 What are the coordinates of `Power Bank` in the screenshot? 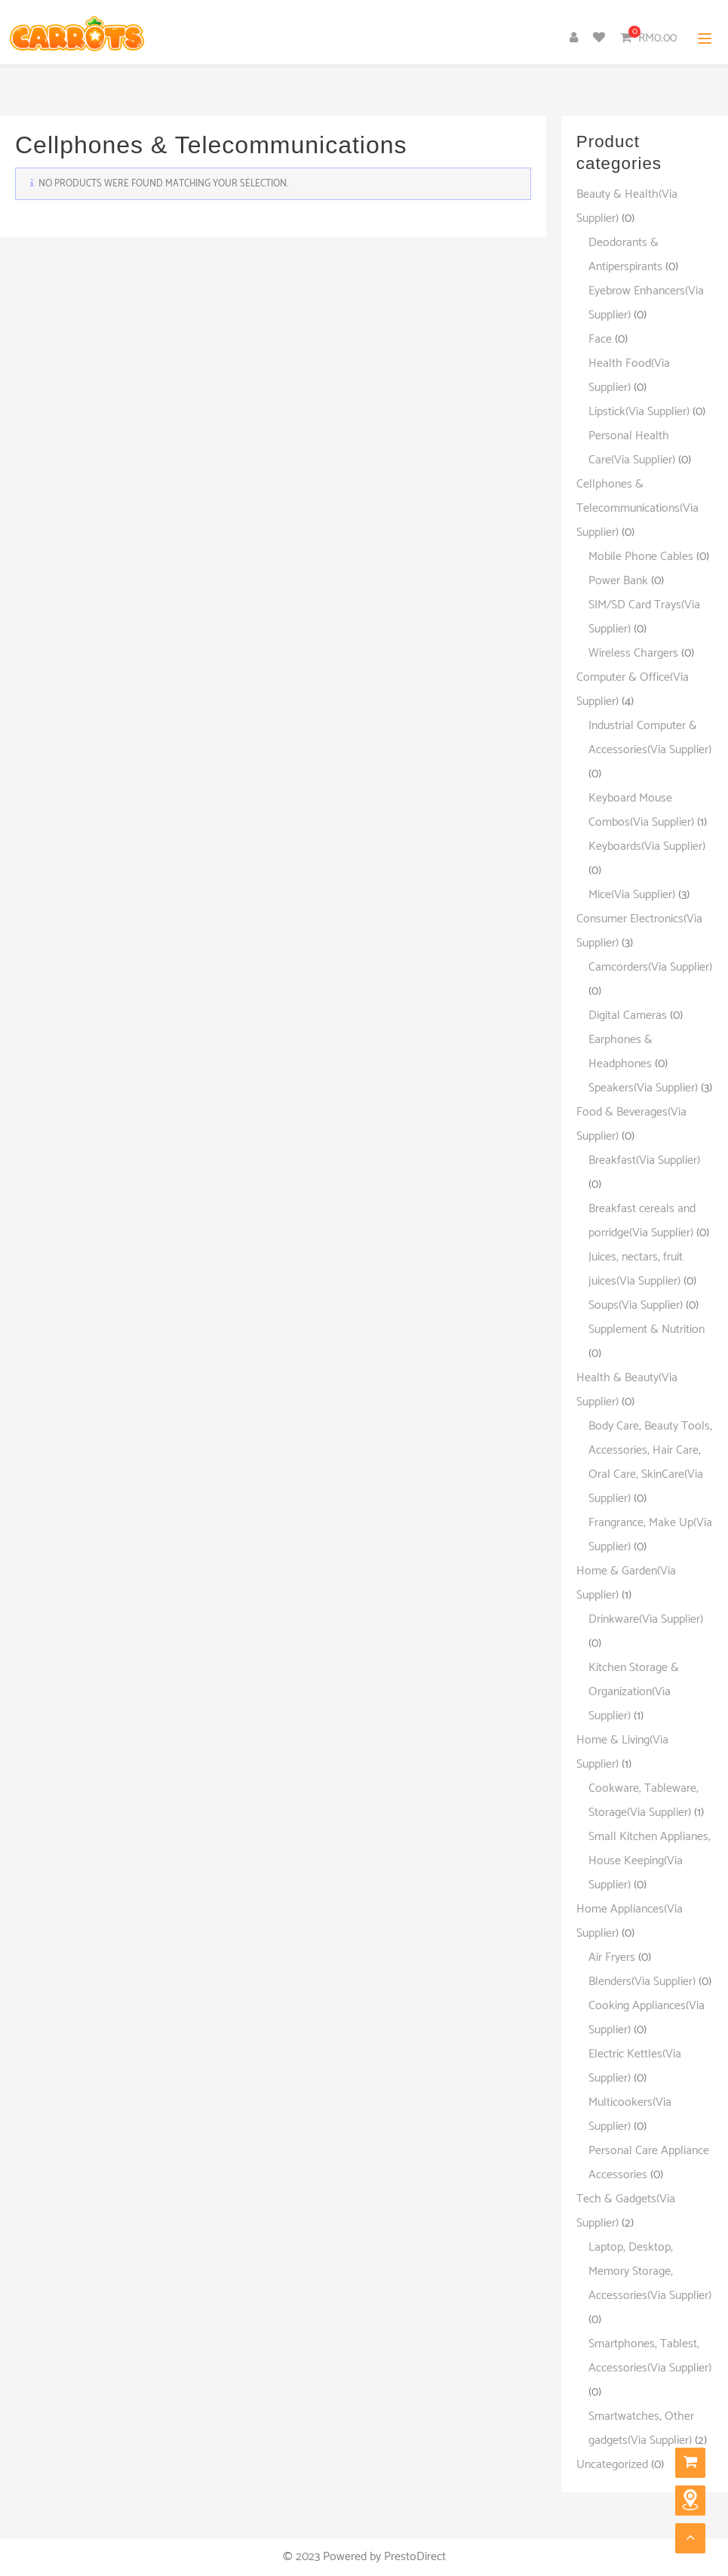 It's located at (618, 581).